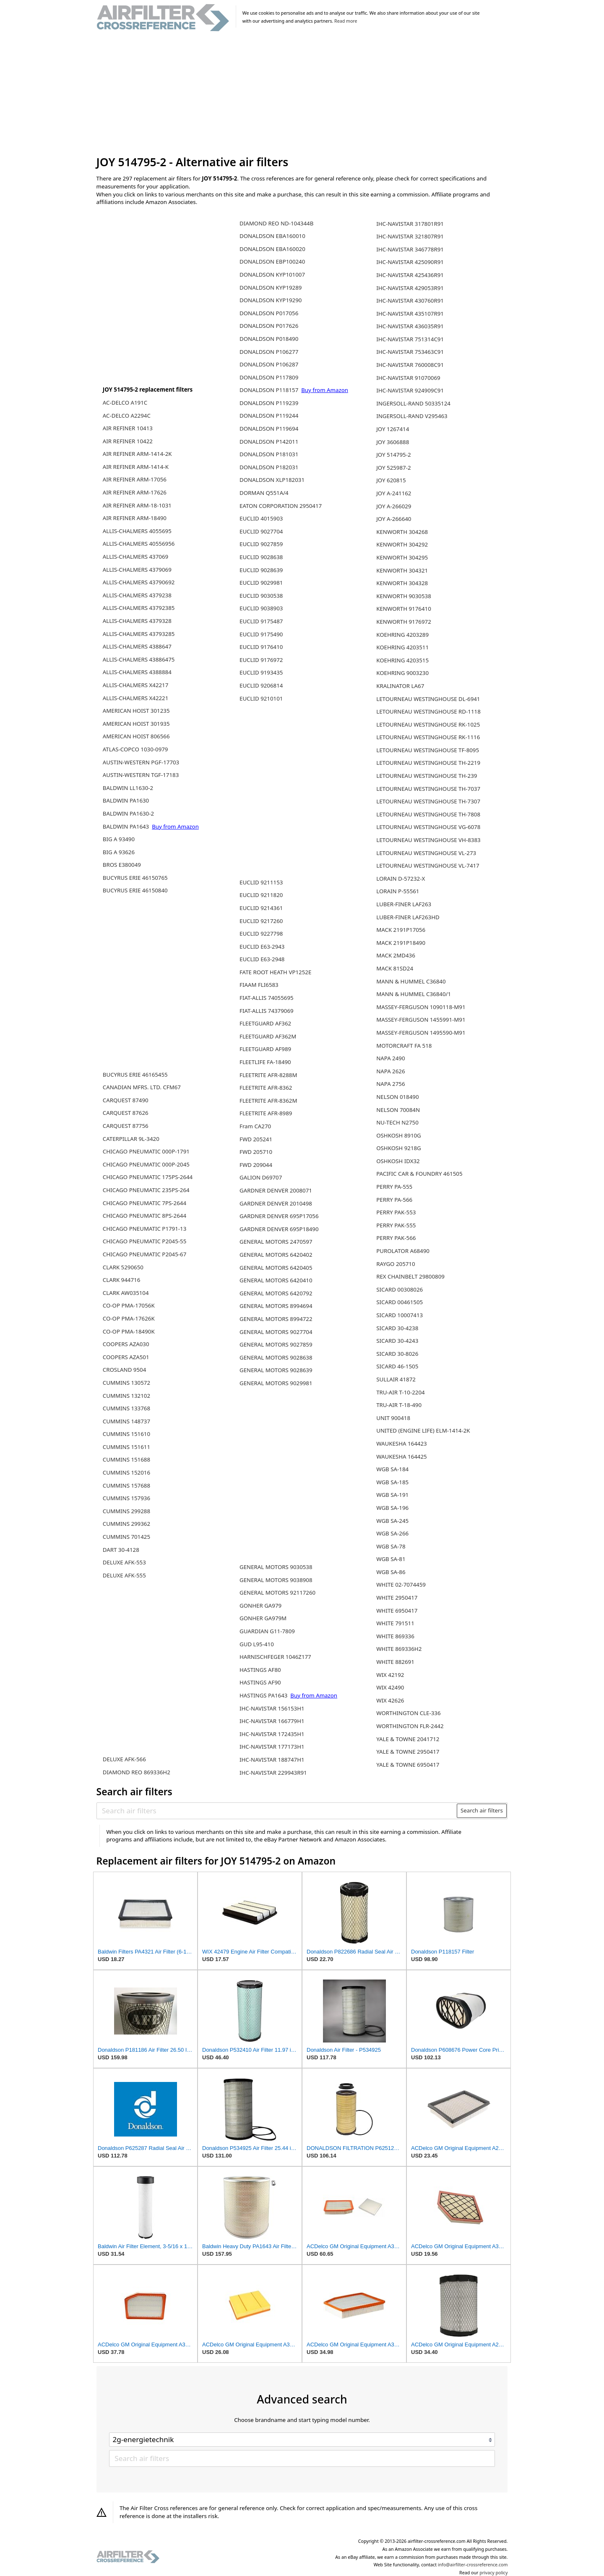 This screenshot has width=604, height=2576. Describe the element at coordinates (390, 1084) in the screenshot. I see `NAPA 2756` at that location.